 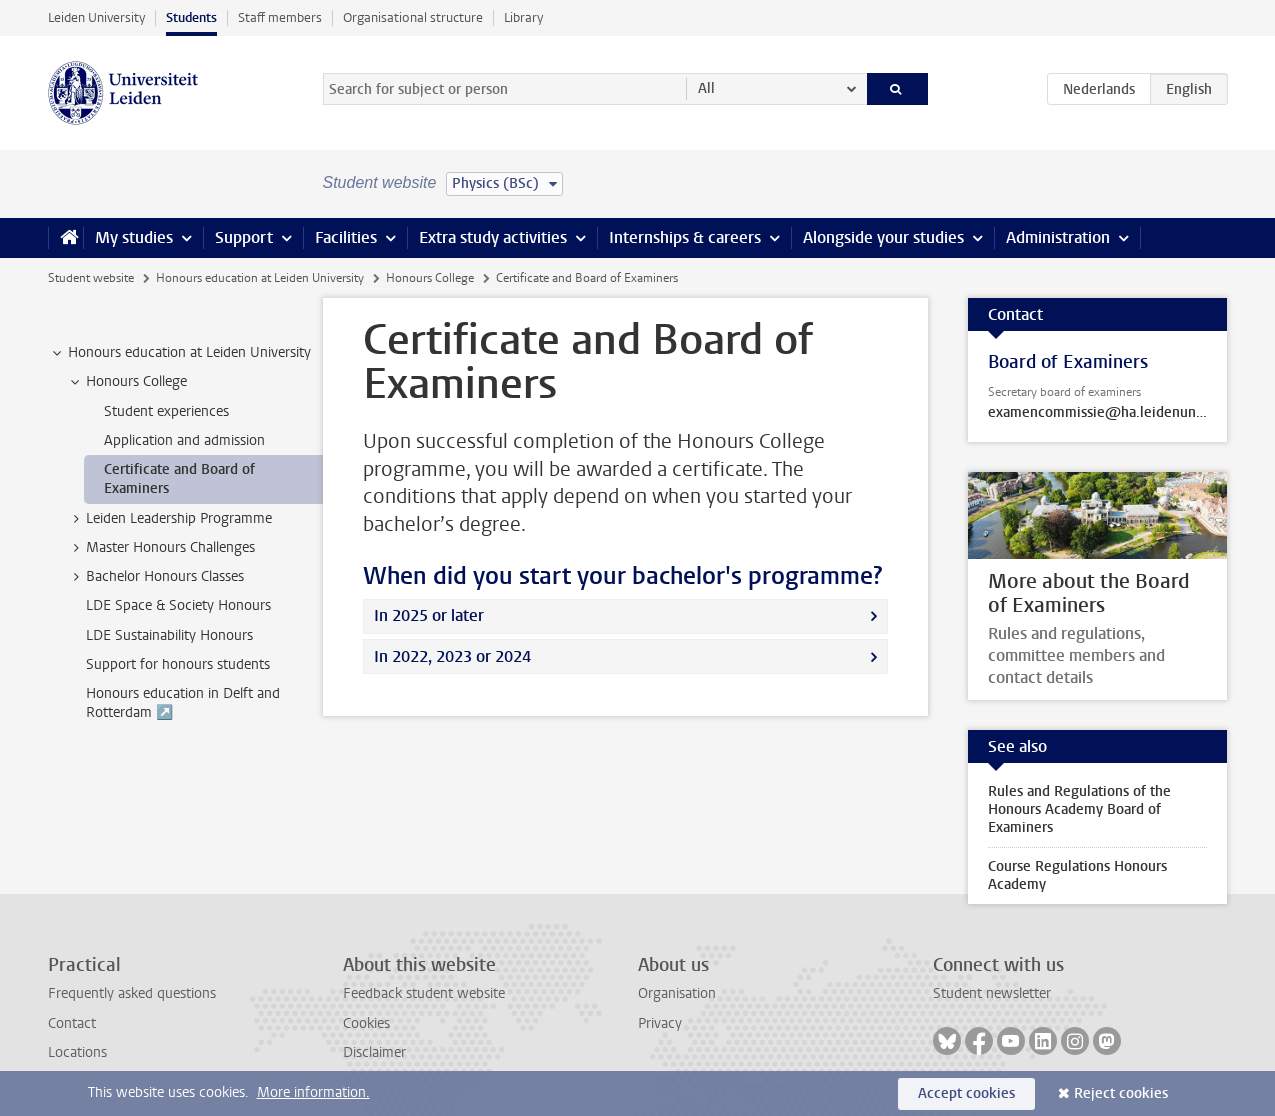 I want to click on Support, so click(x=244, y=237).